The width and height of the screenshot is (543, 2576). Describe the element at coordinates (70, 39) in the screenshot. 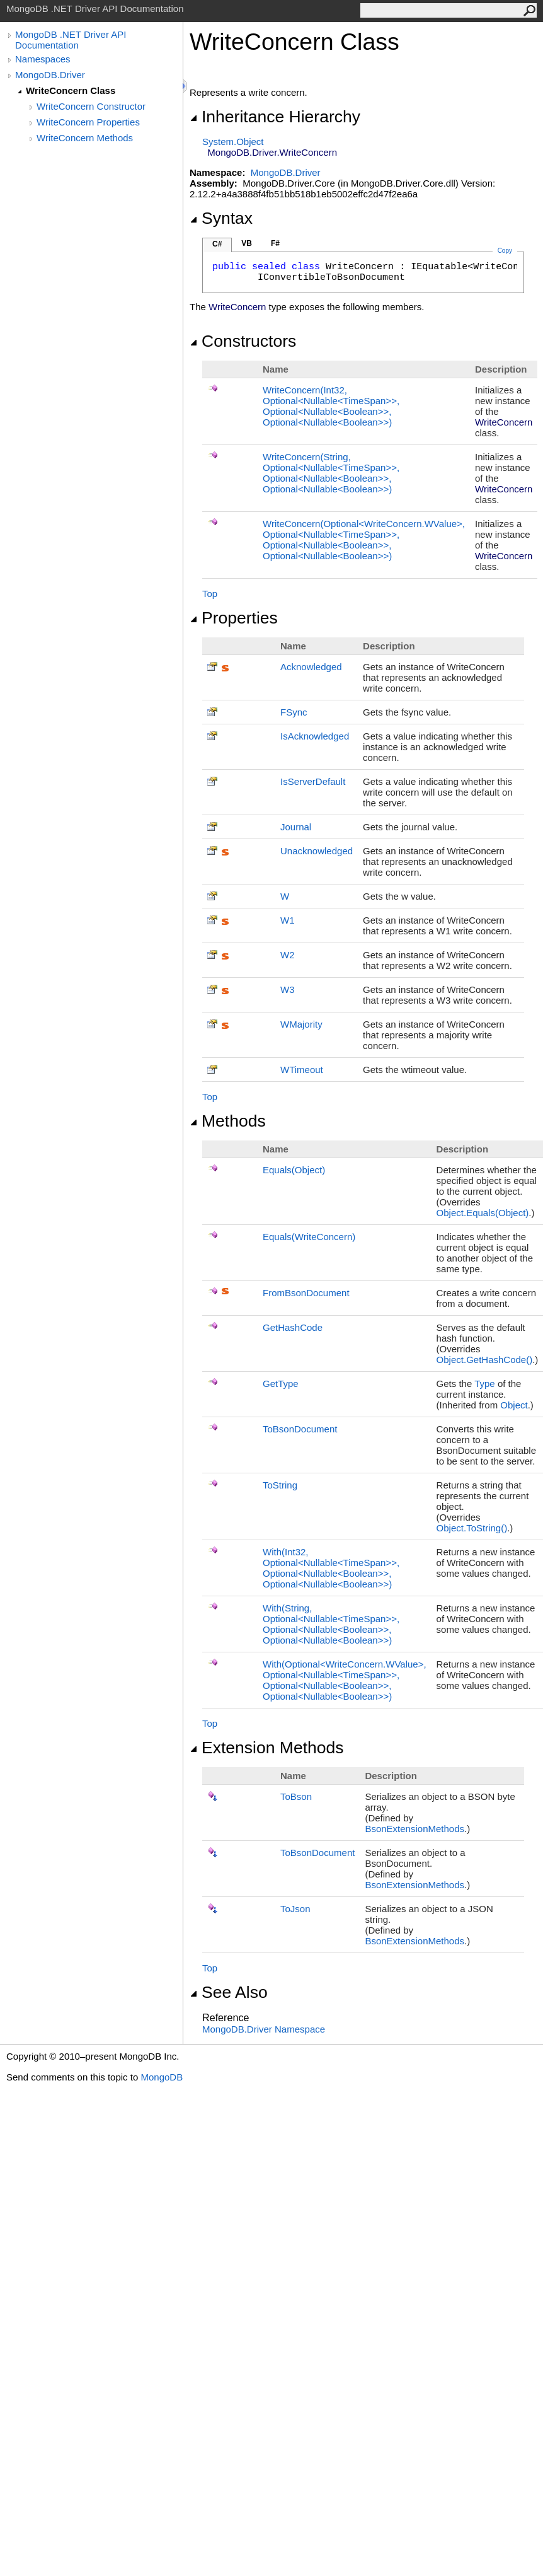

I see `MongoDB .NET Driver API Documentation` at that location.